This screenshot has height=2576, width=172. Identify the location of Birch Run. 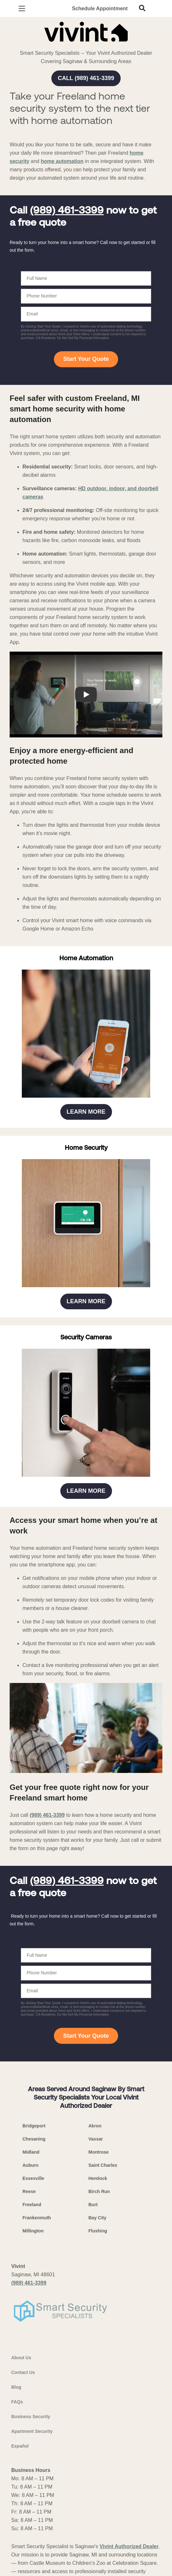
(99, 2191).